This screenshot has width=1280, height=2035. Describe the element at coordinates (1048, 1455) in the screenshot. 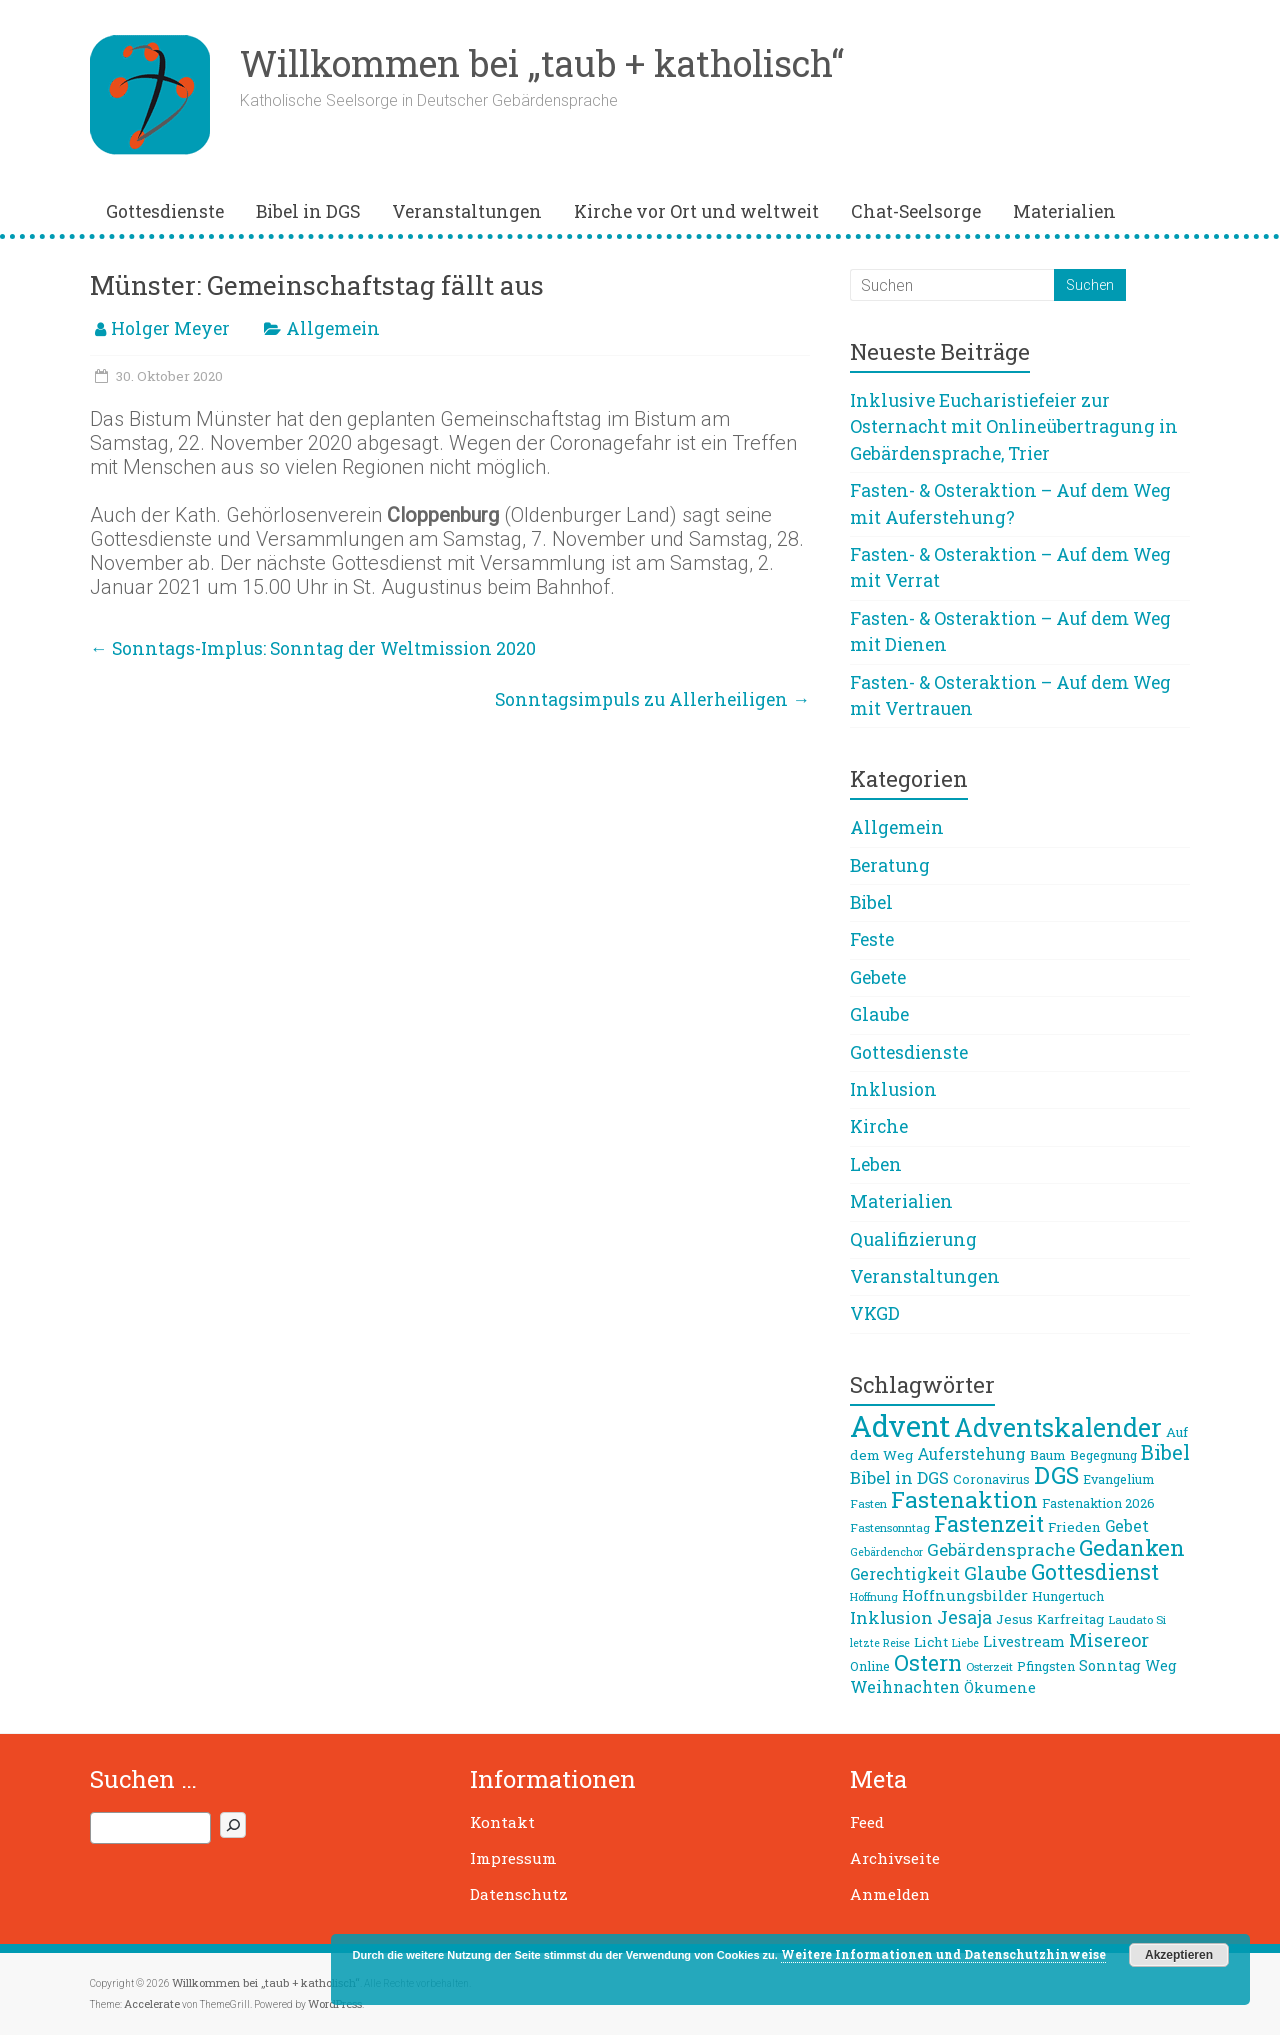

I see `Baum [Baum (10 Einträge)]` at that location.